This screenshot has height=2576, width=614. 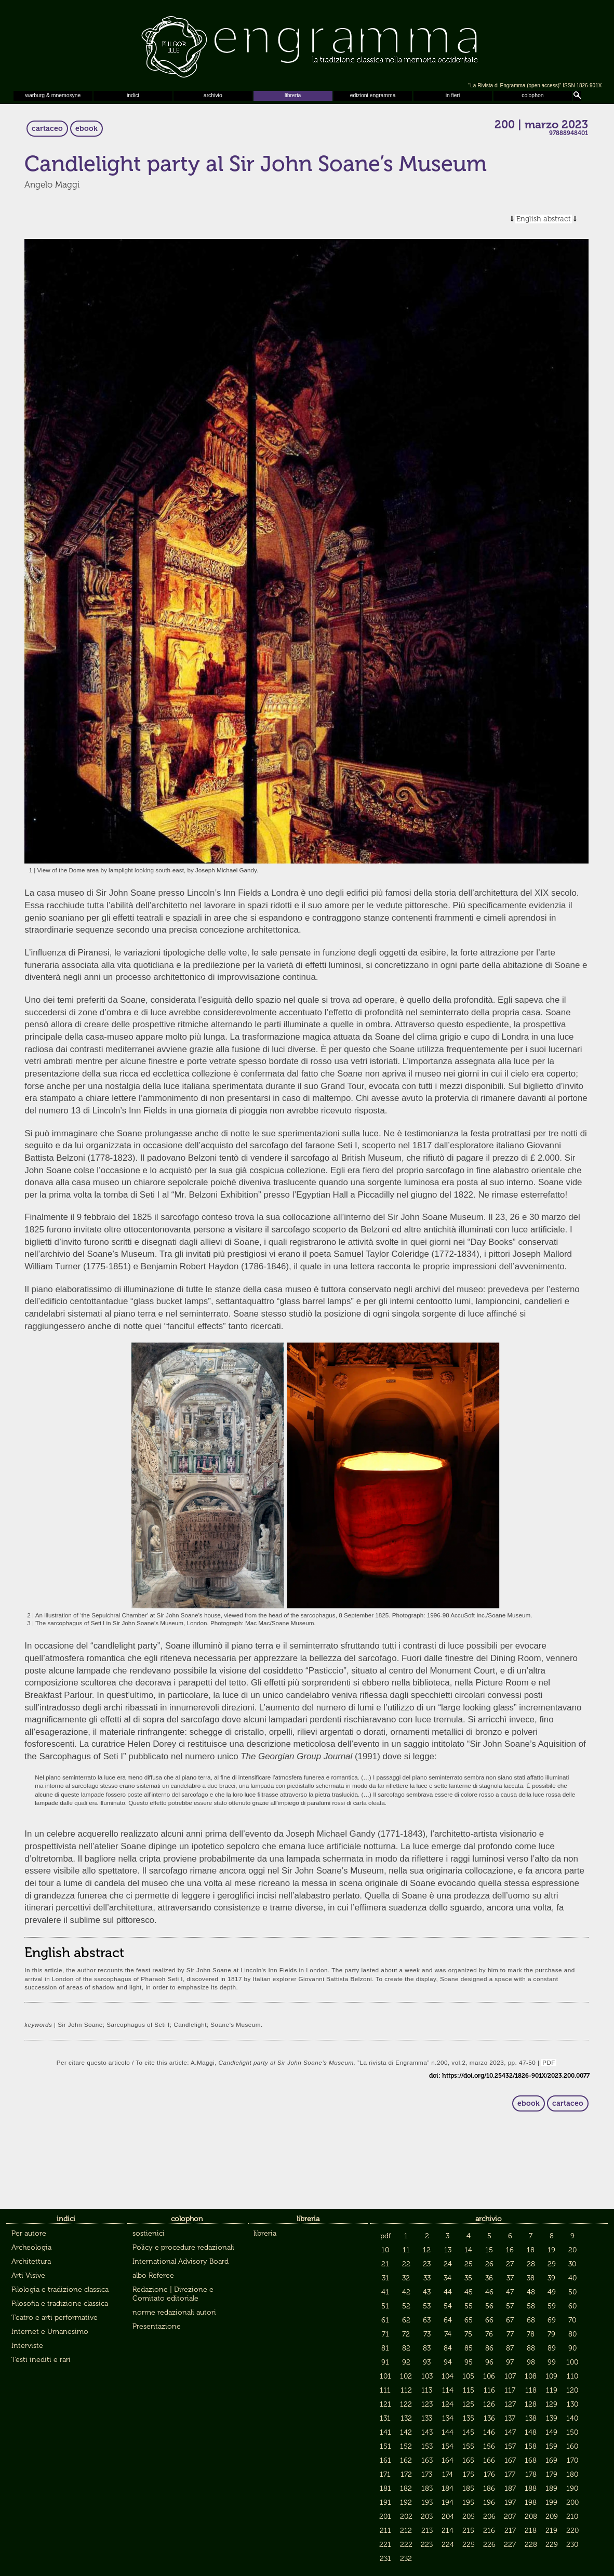 What do you see at coordinates (510, 2292) in the screenshot?
I see `47` at bounding box center [510, 2292].